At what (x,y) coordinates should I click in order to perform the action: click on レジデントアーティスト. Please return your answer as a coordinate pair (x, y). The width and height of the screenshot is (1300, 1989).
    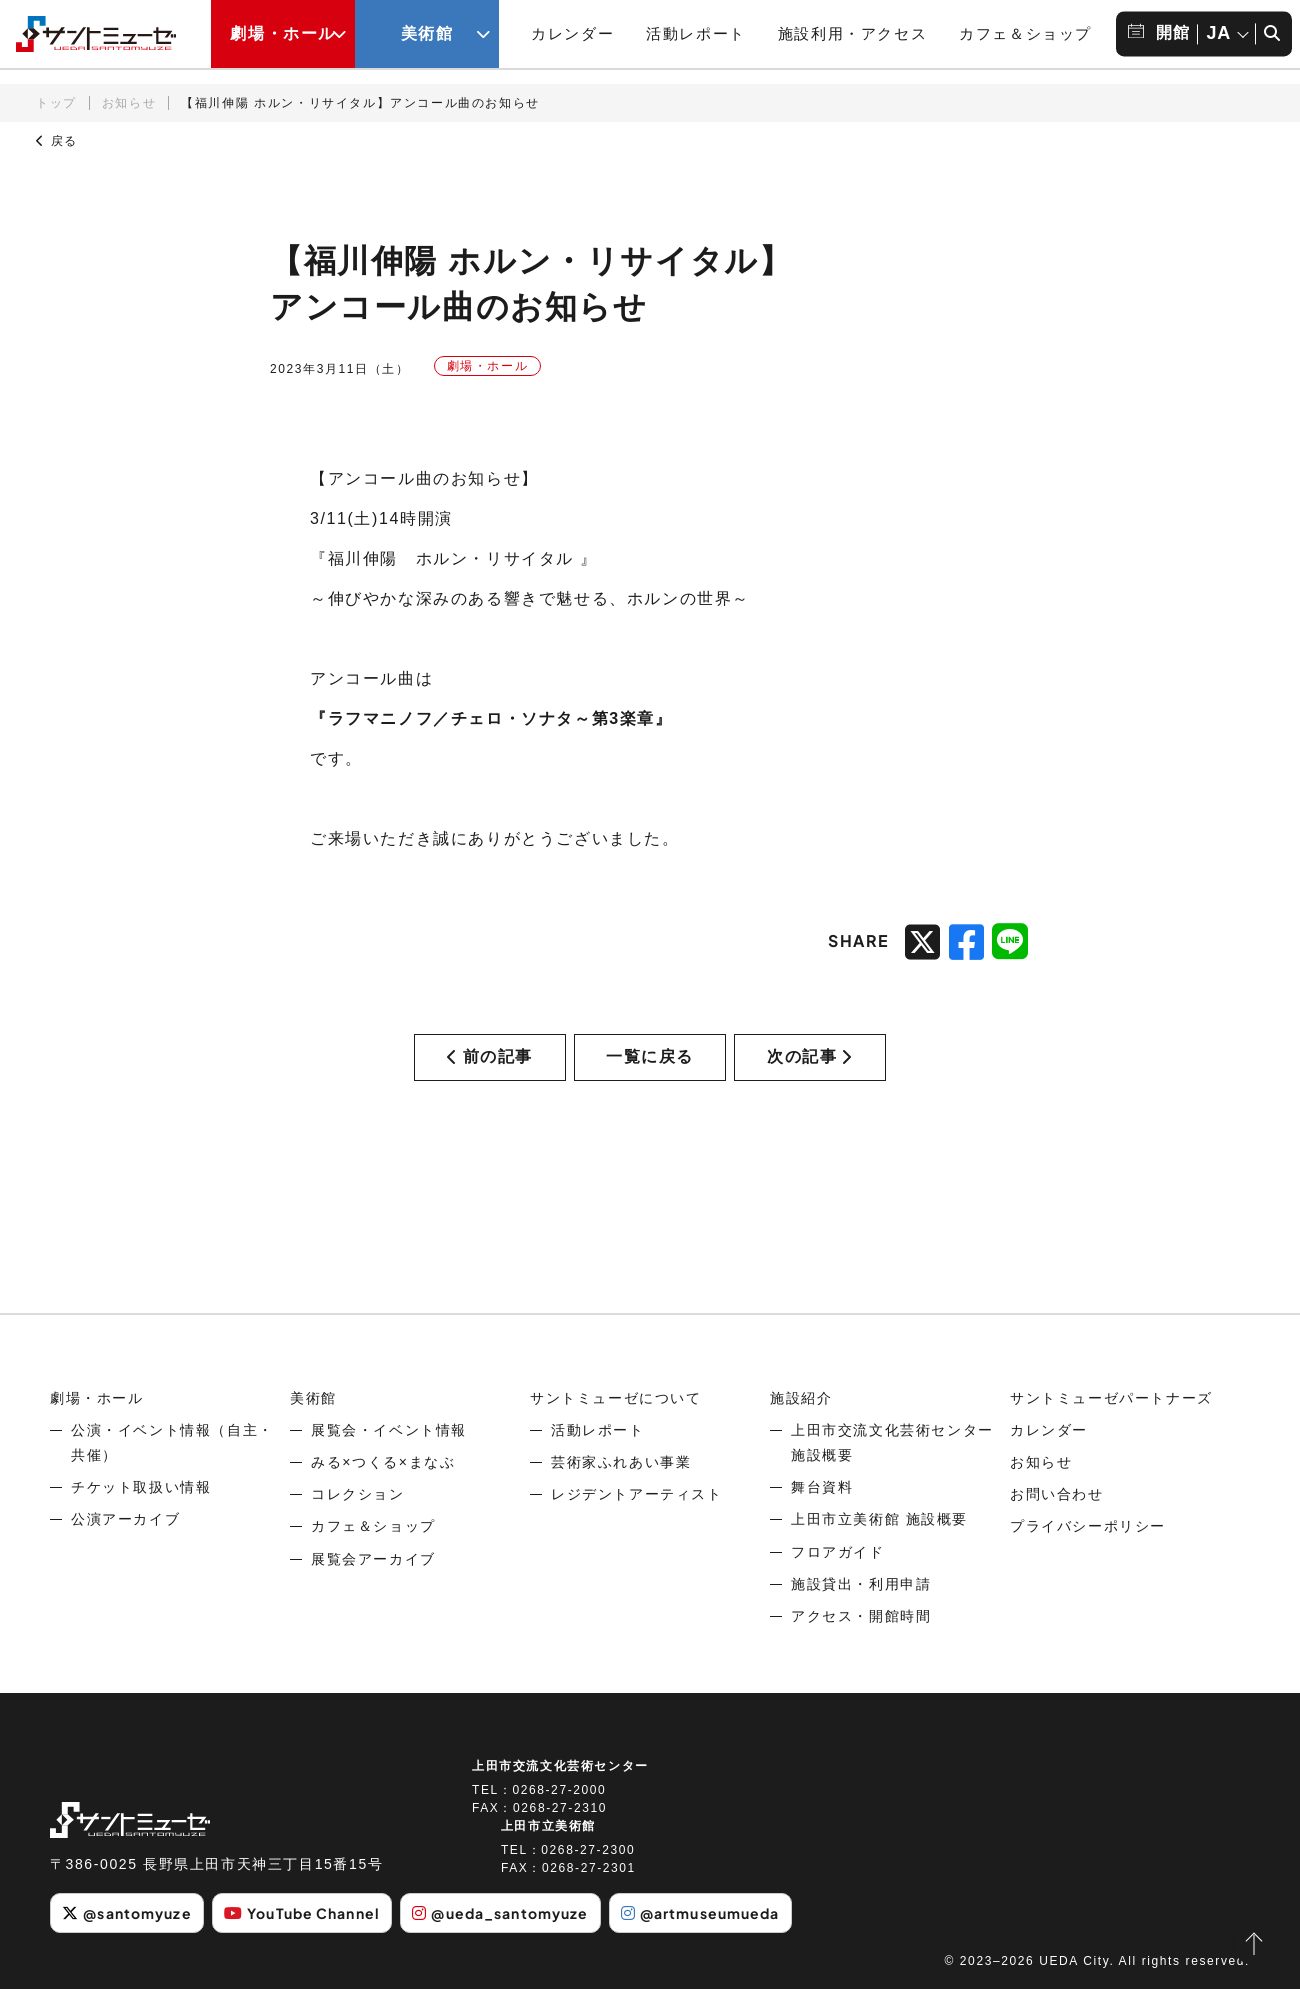
    Looking at the image, I should click on (637, 1494).